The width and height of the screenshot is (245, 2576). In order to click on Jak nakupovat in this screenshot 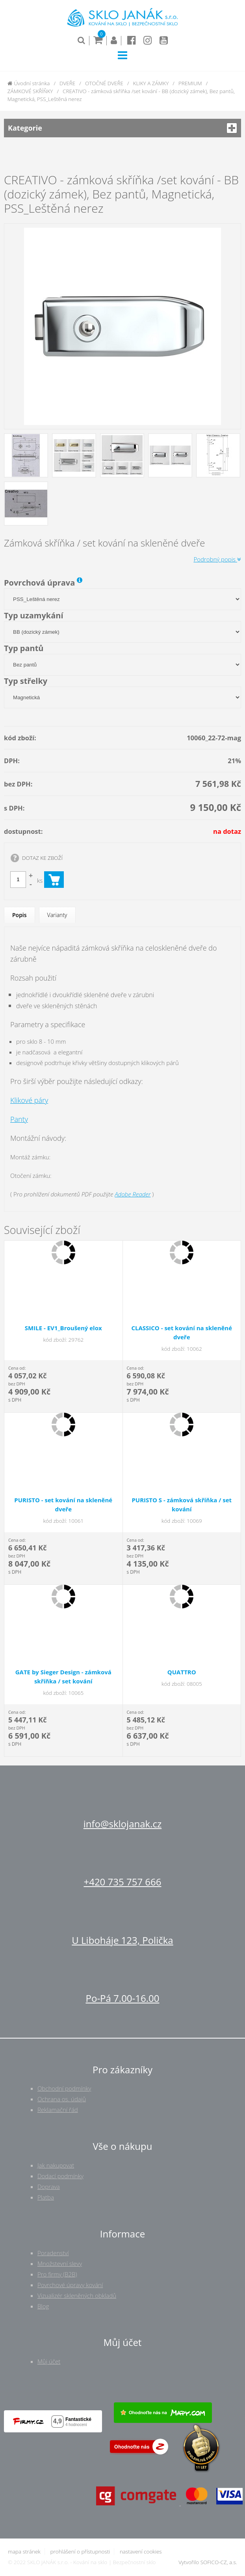, I will do `click(55, 2165)`.